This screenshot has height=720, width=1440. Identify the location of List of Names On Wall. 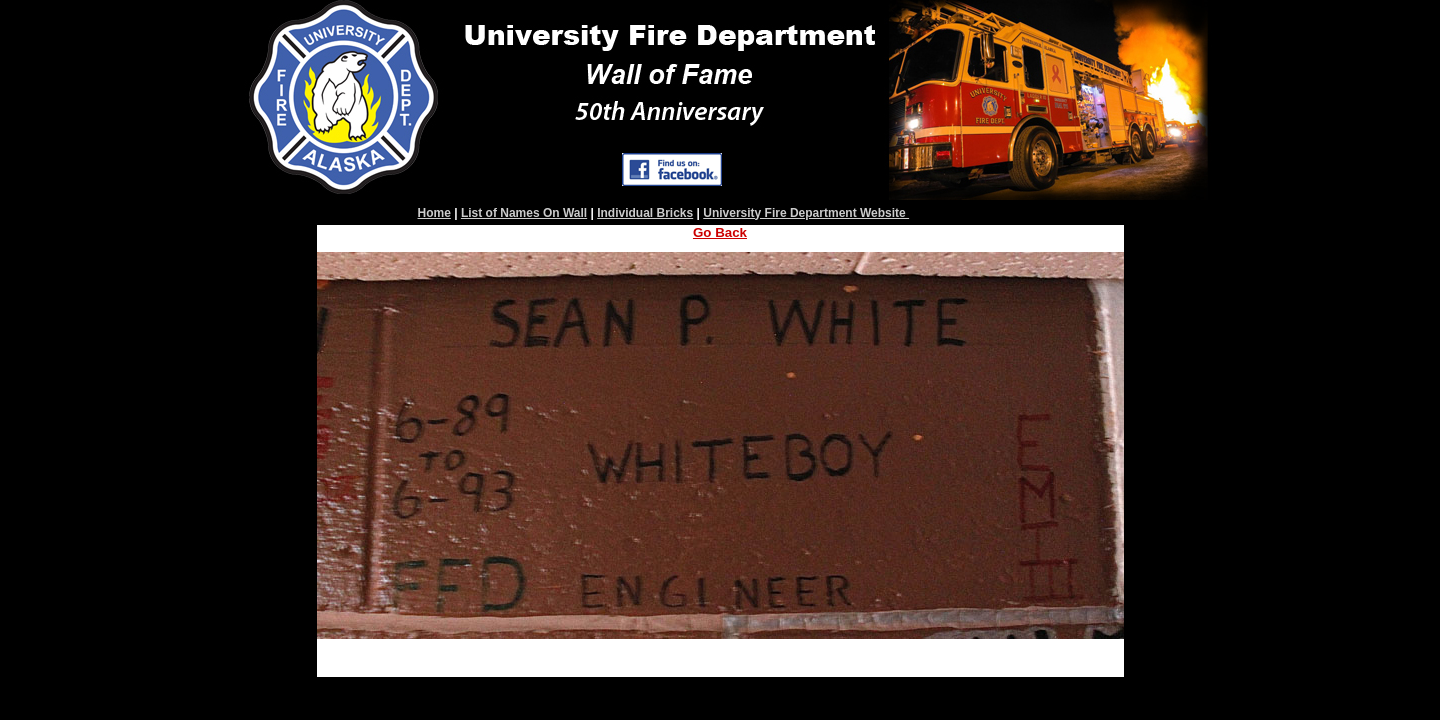
(524, 213).